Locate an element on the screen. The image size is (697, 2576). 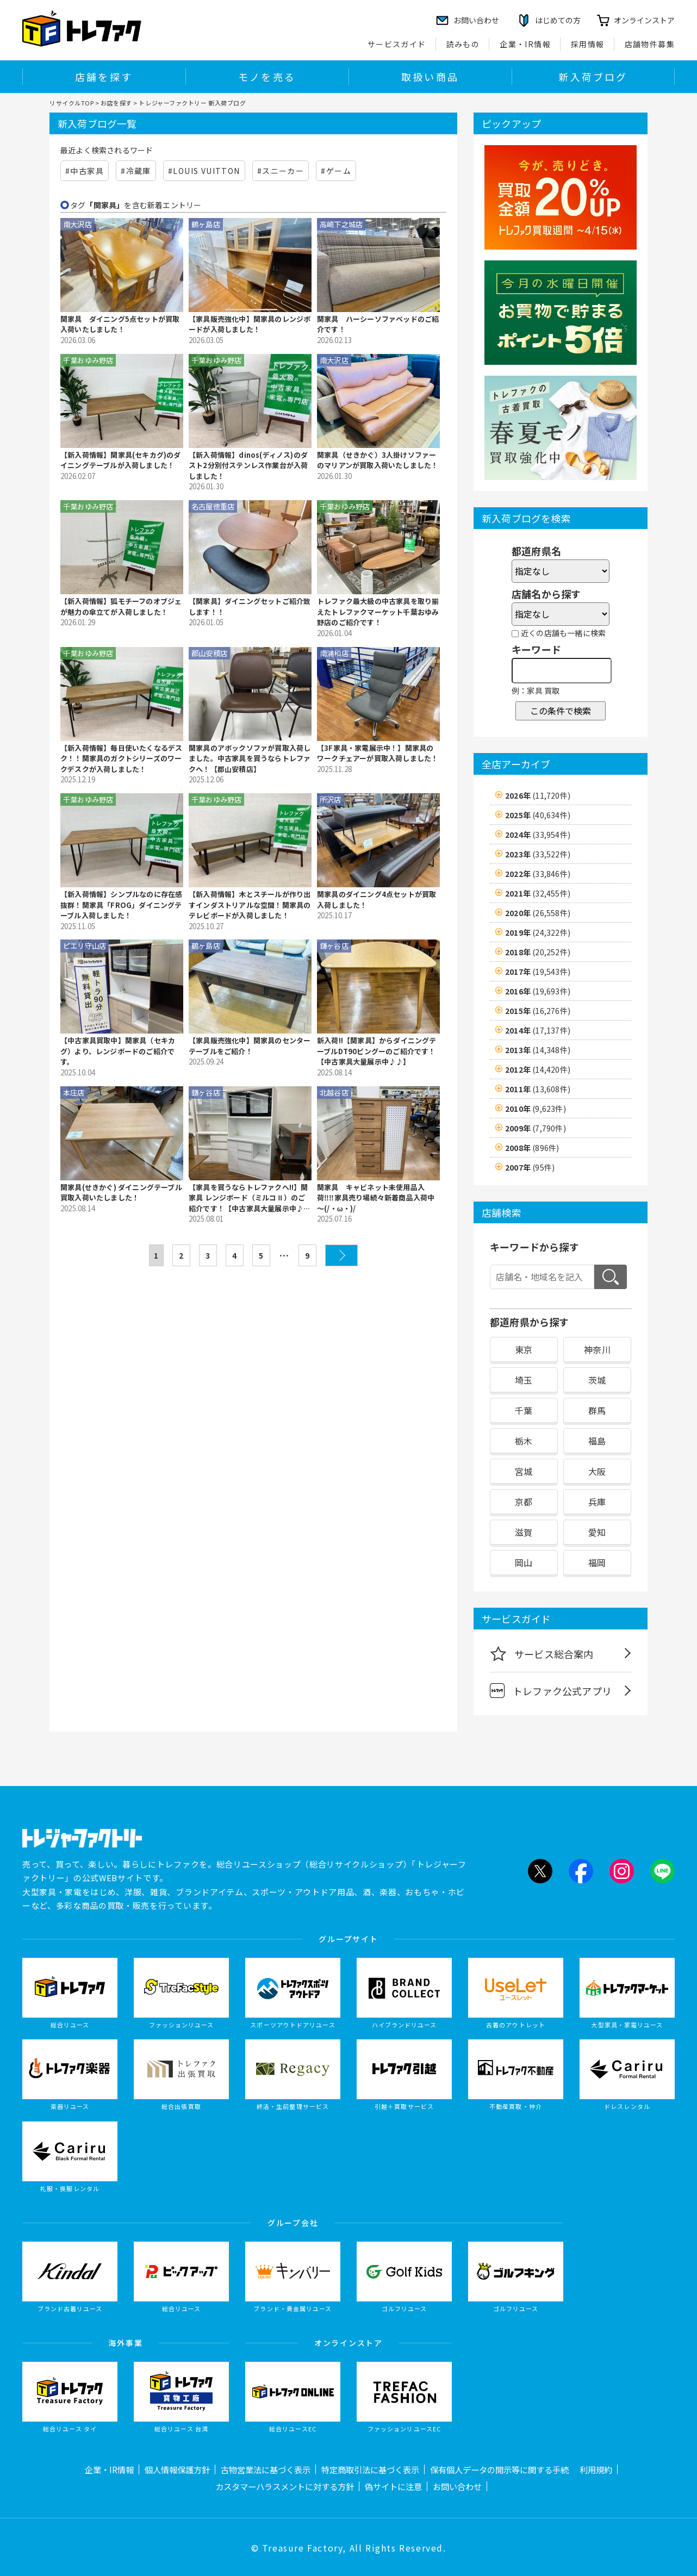
2007年 is located at coordinates (530, 1167).